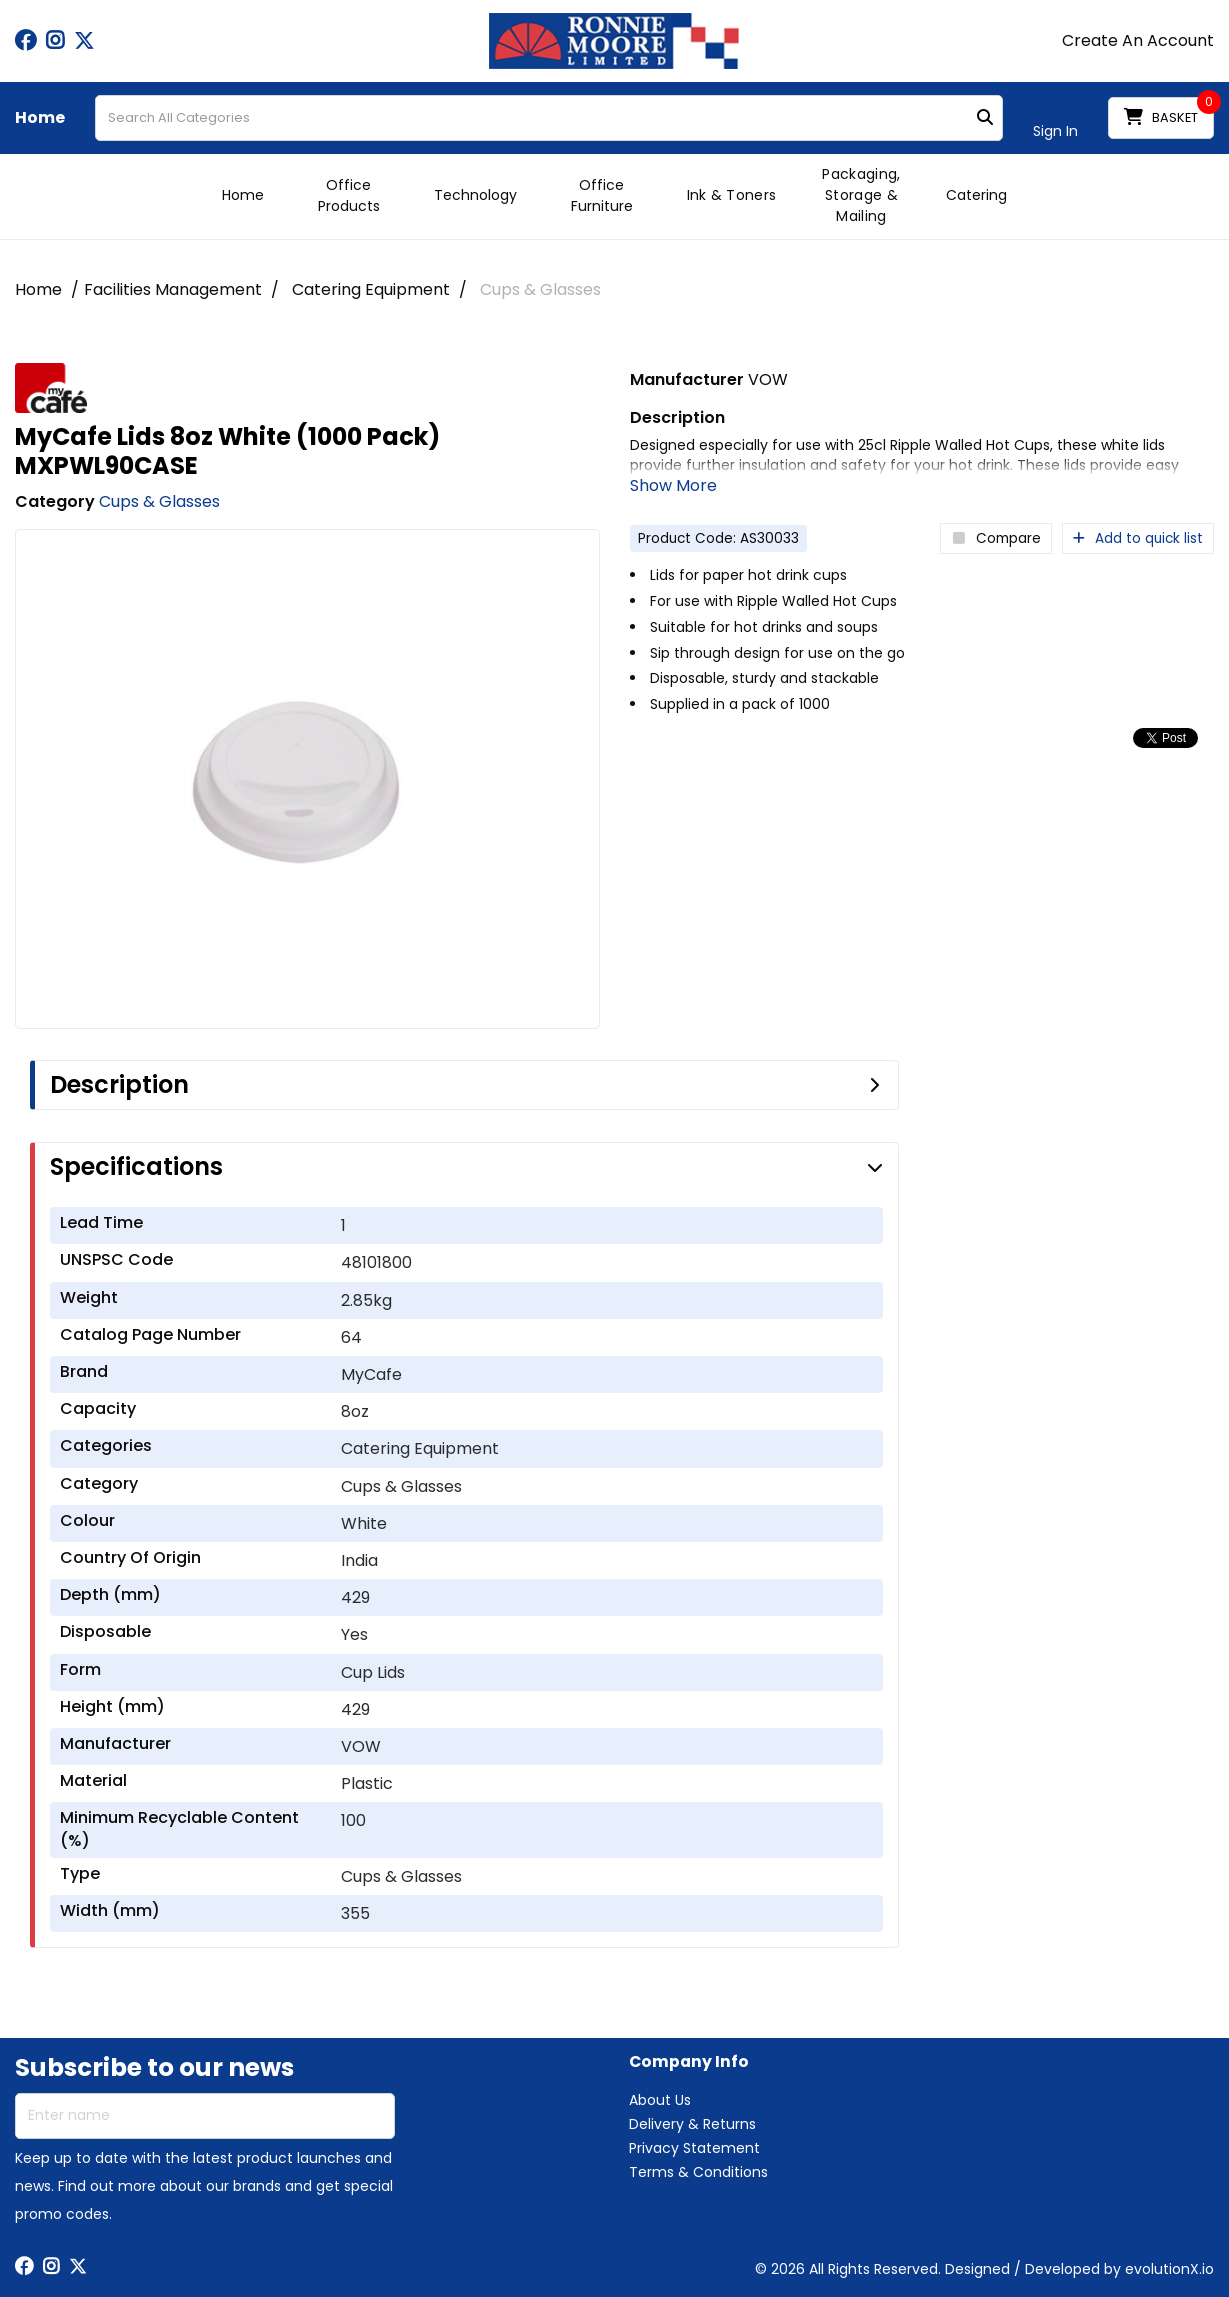 The height and width of the screenshot is (2297, 1229). I want to click on About Us, so click(660, 2100).